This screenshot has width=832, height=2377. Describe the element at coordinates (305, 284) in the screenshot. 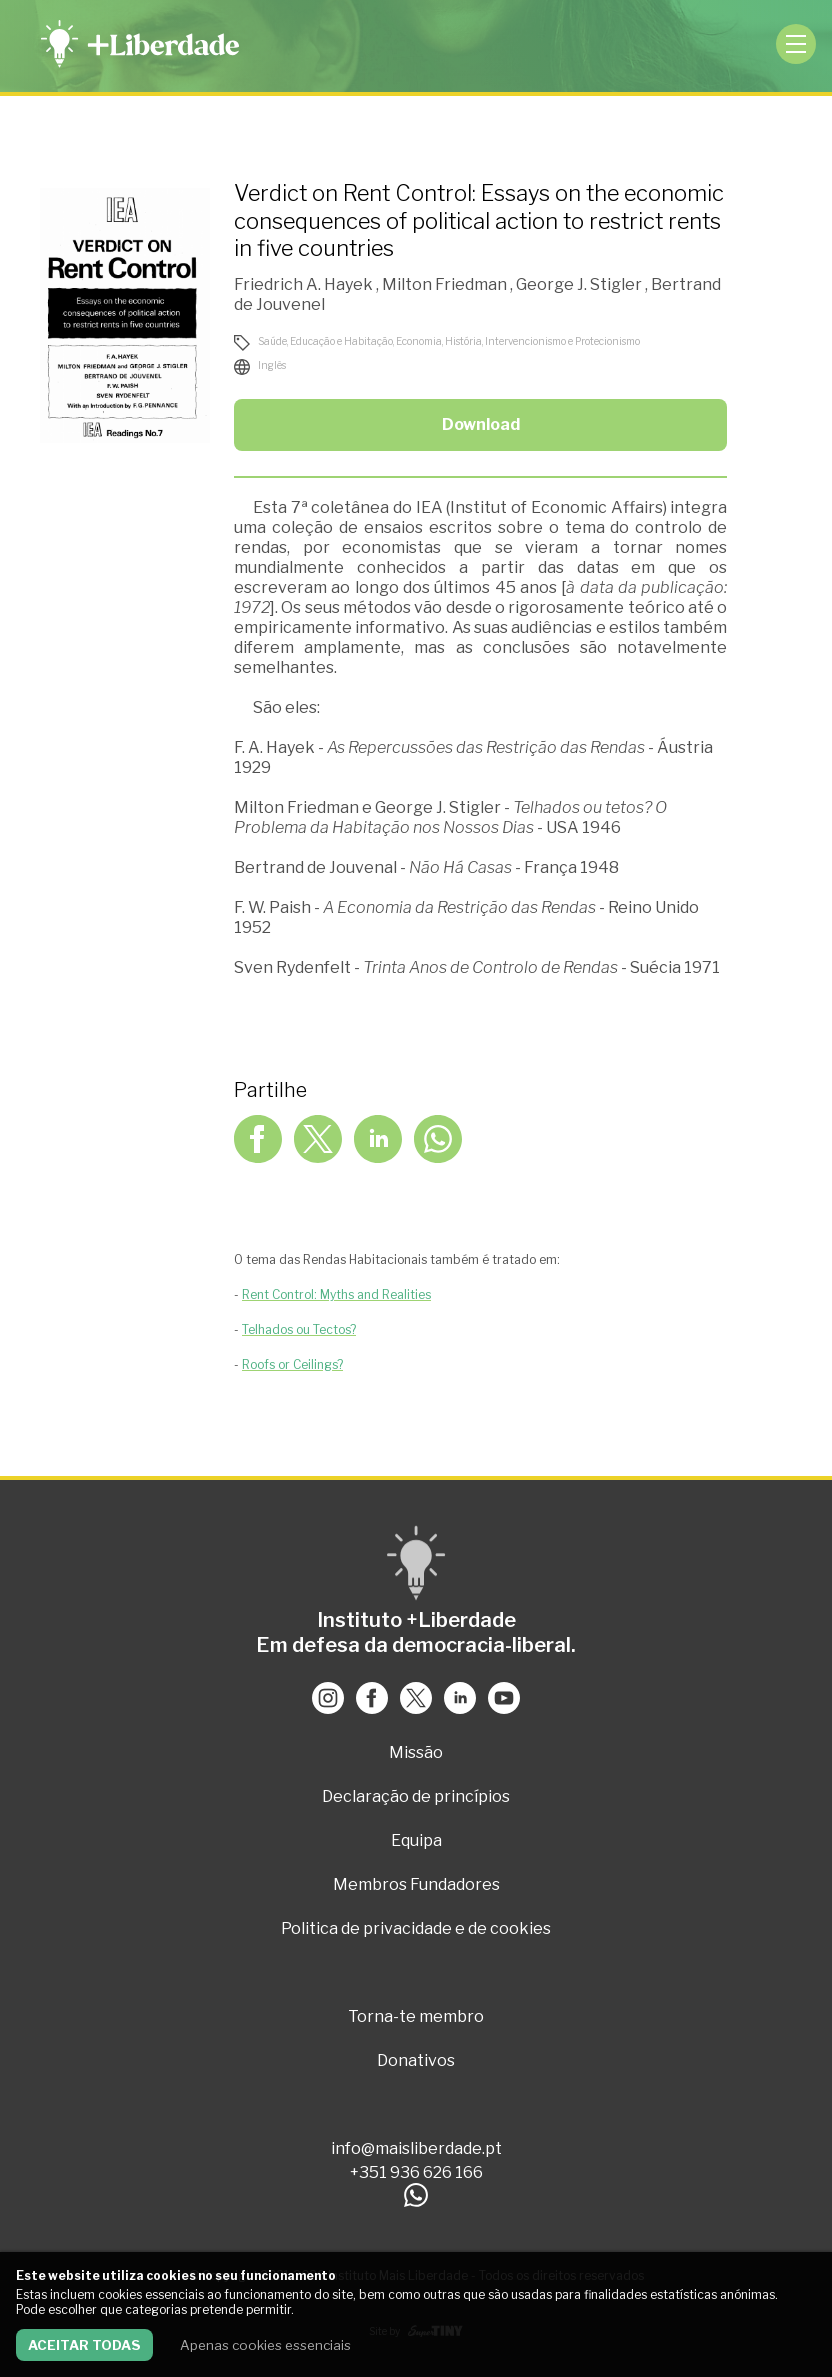

I see `Friedrich A. Hayek` at that location.